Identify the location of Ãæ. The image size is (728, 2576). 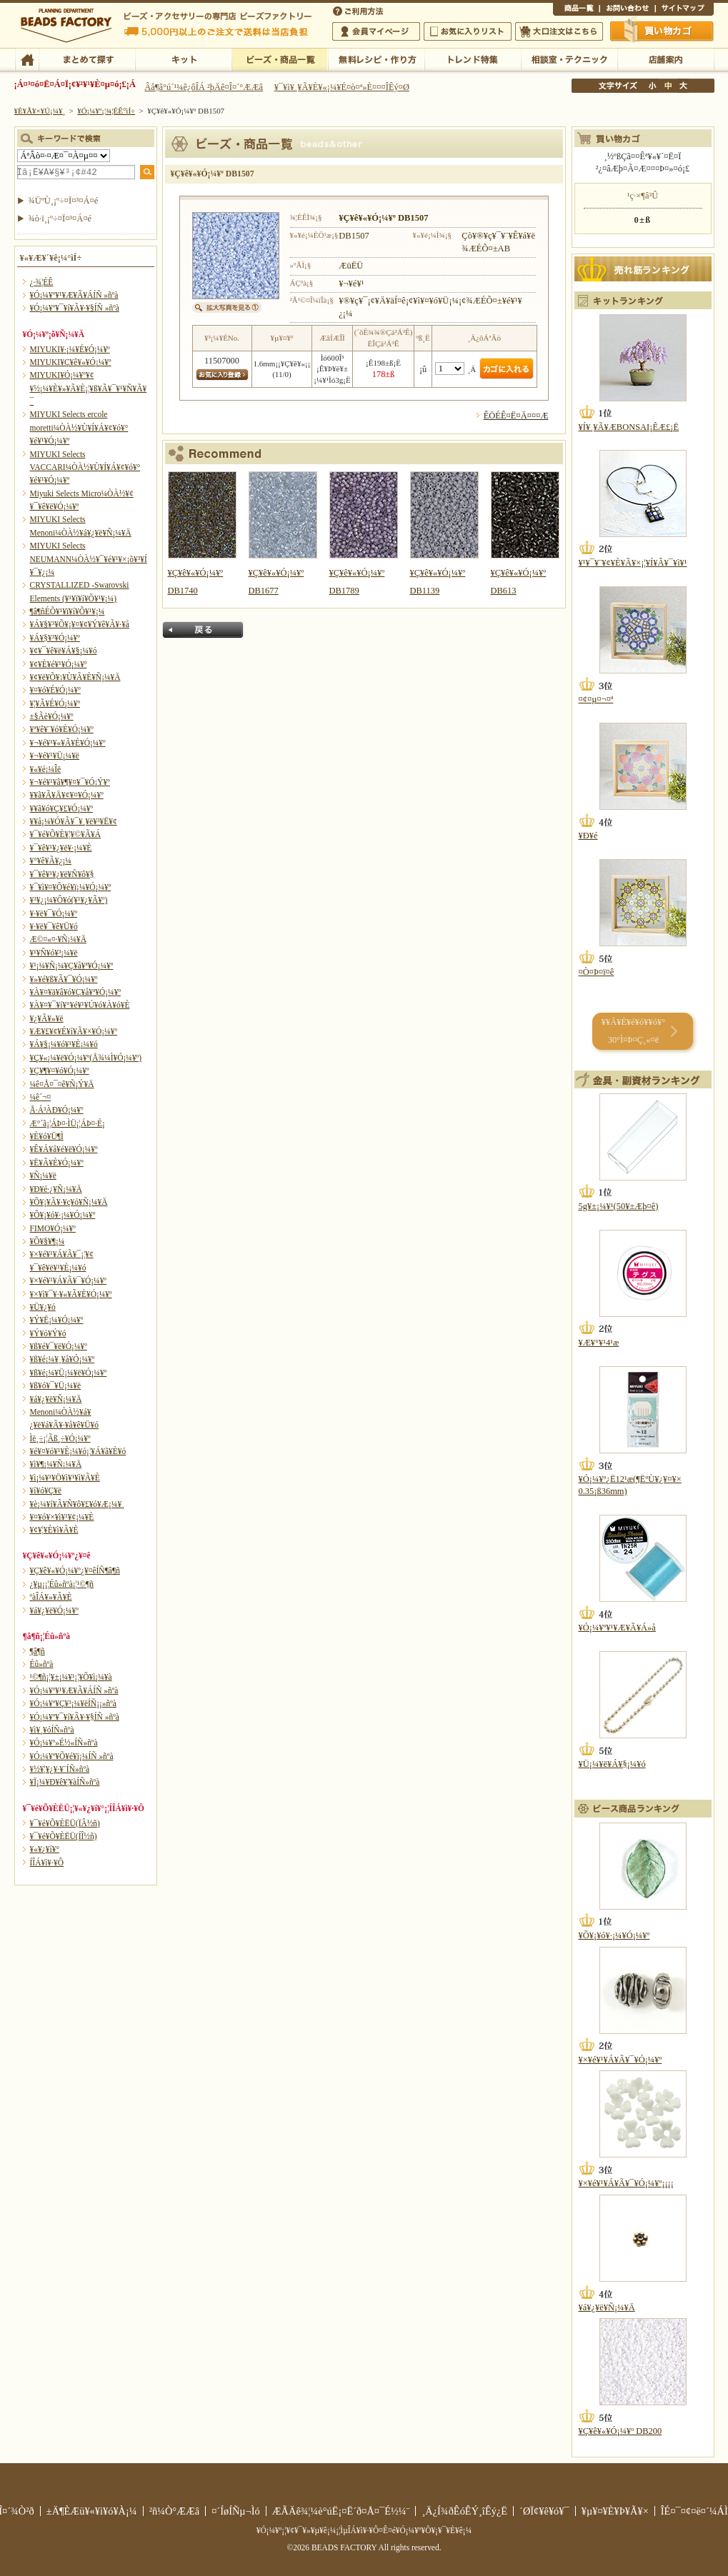
(668, 86).